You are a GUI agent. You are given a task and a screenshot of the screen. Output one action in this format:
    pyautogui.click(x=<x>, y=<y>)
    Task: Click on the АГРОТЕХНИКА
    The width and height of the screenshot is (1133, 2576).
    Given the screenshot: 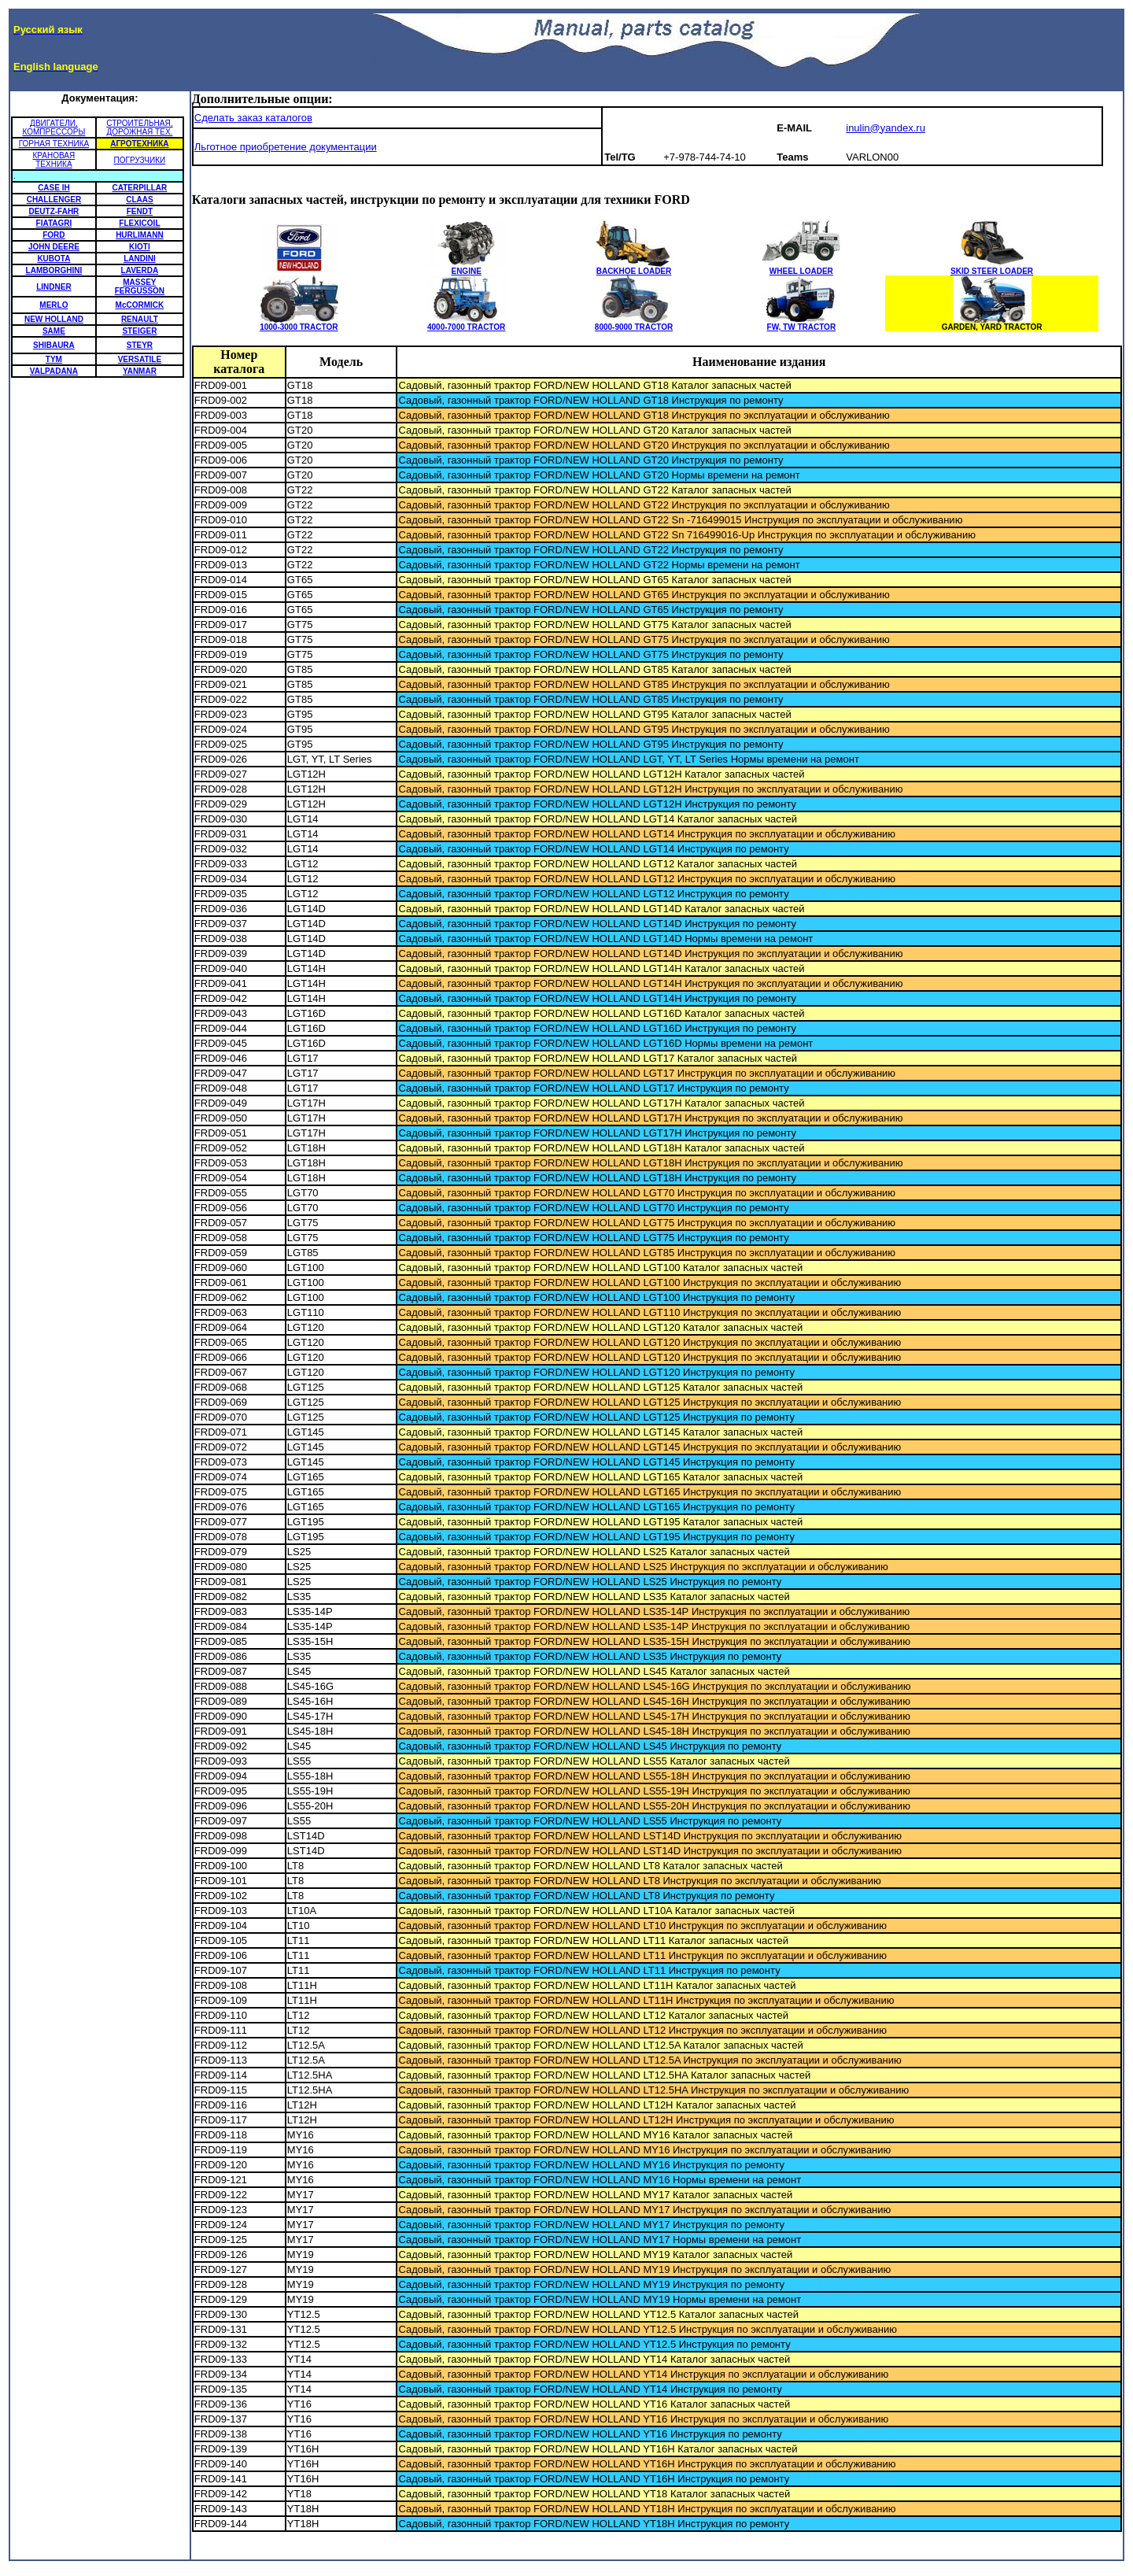 What is the action you would take?
    pyautogui.click(x=139, y=143)
    